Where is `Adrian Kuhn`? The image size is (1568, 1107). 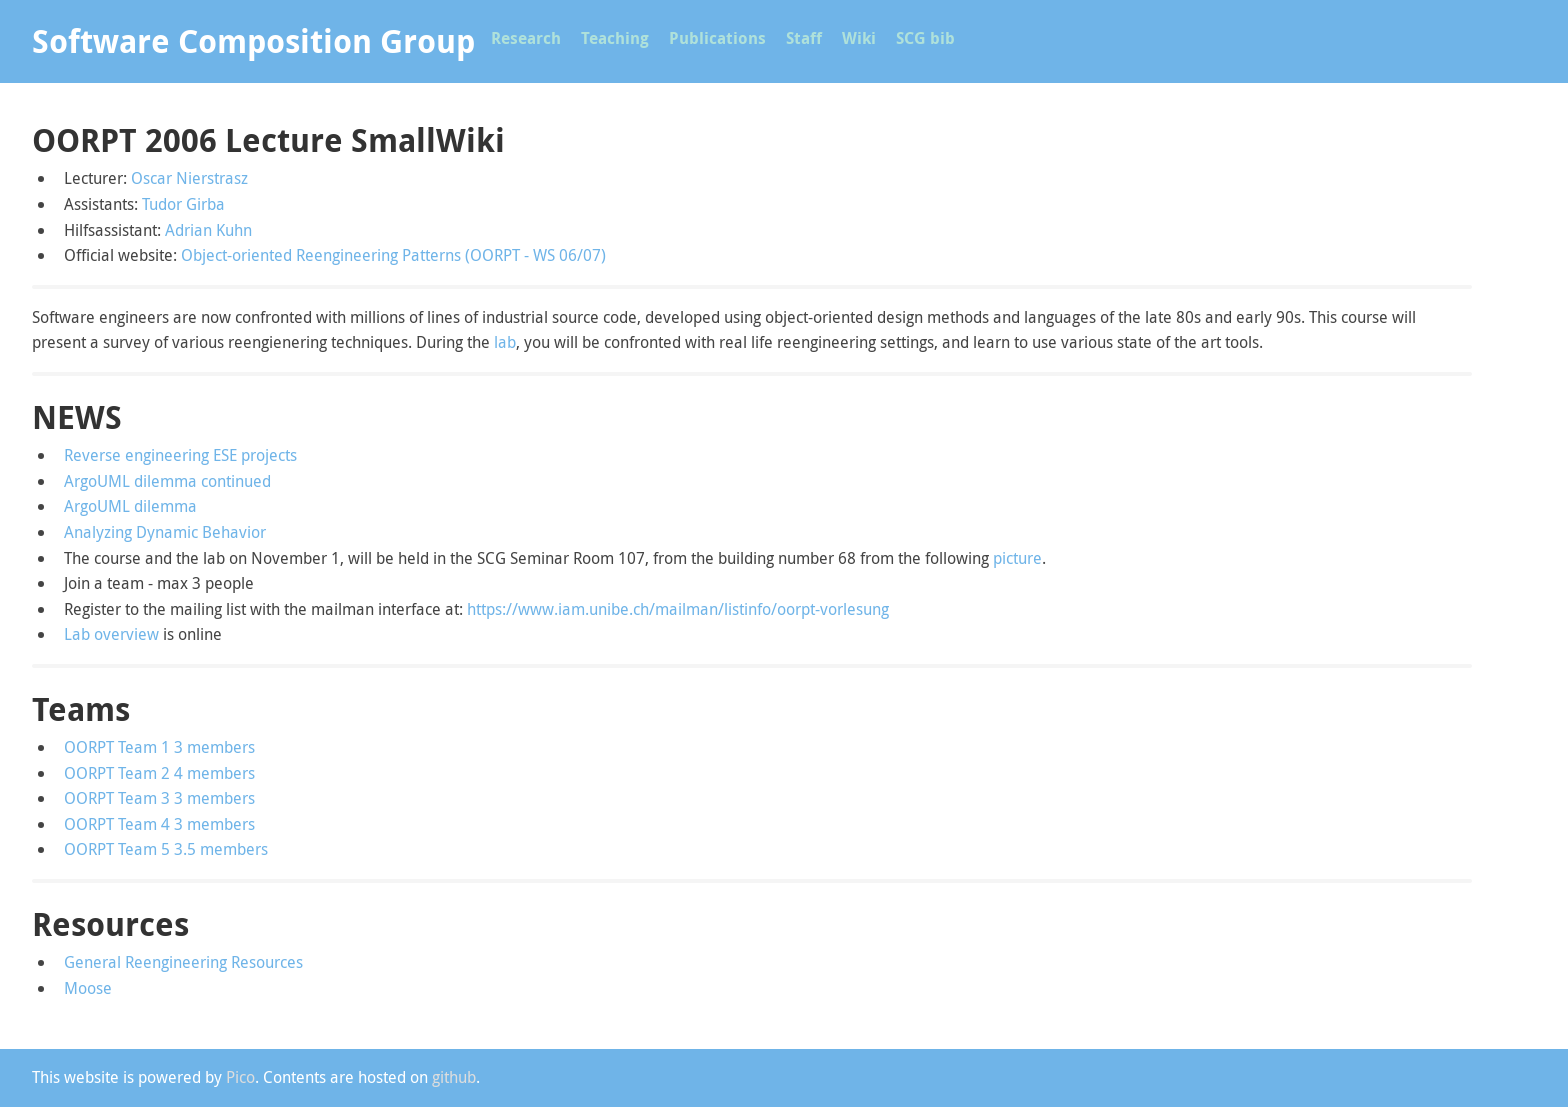 Adrian Kuhn is located at coordinates (208, 230).